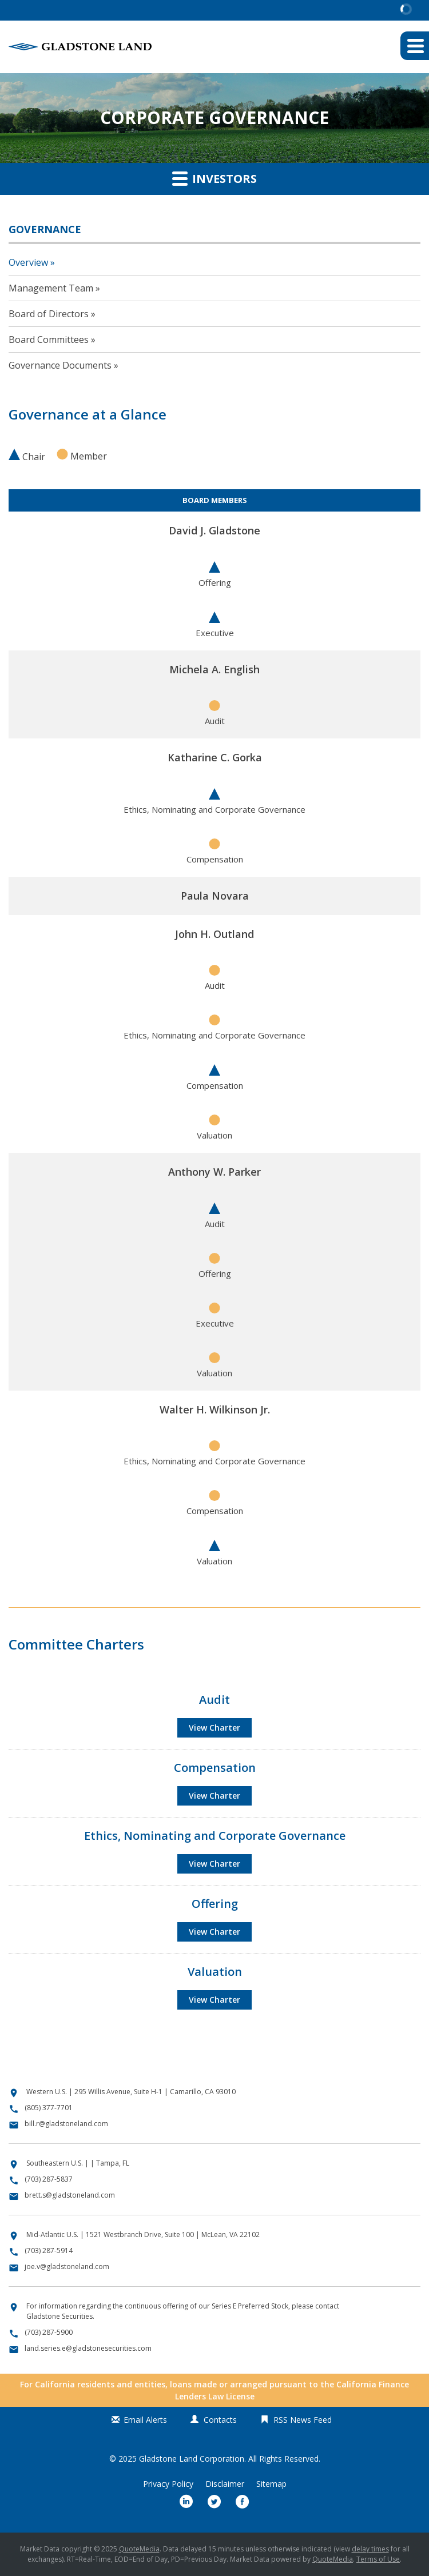  Describe the element at coordinates (224, 2484) in the screenshot. I see `Disclaimer` at that location.